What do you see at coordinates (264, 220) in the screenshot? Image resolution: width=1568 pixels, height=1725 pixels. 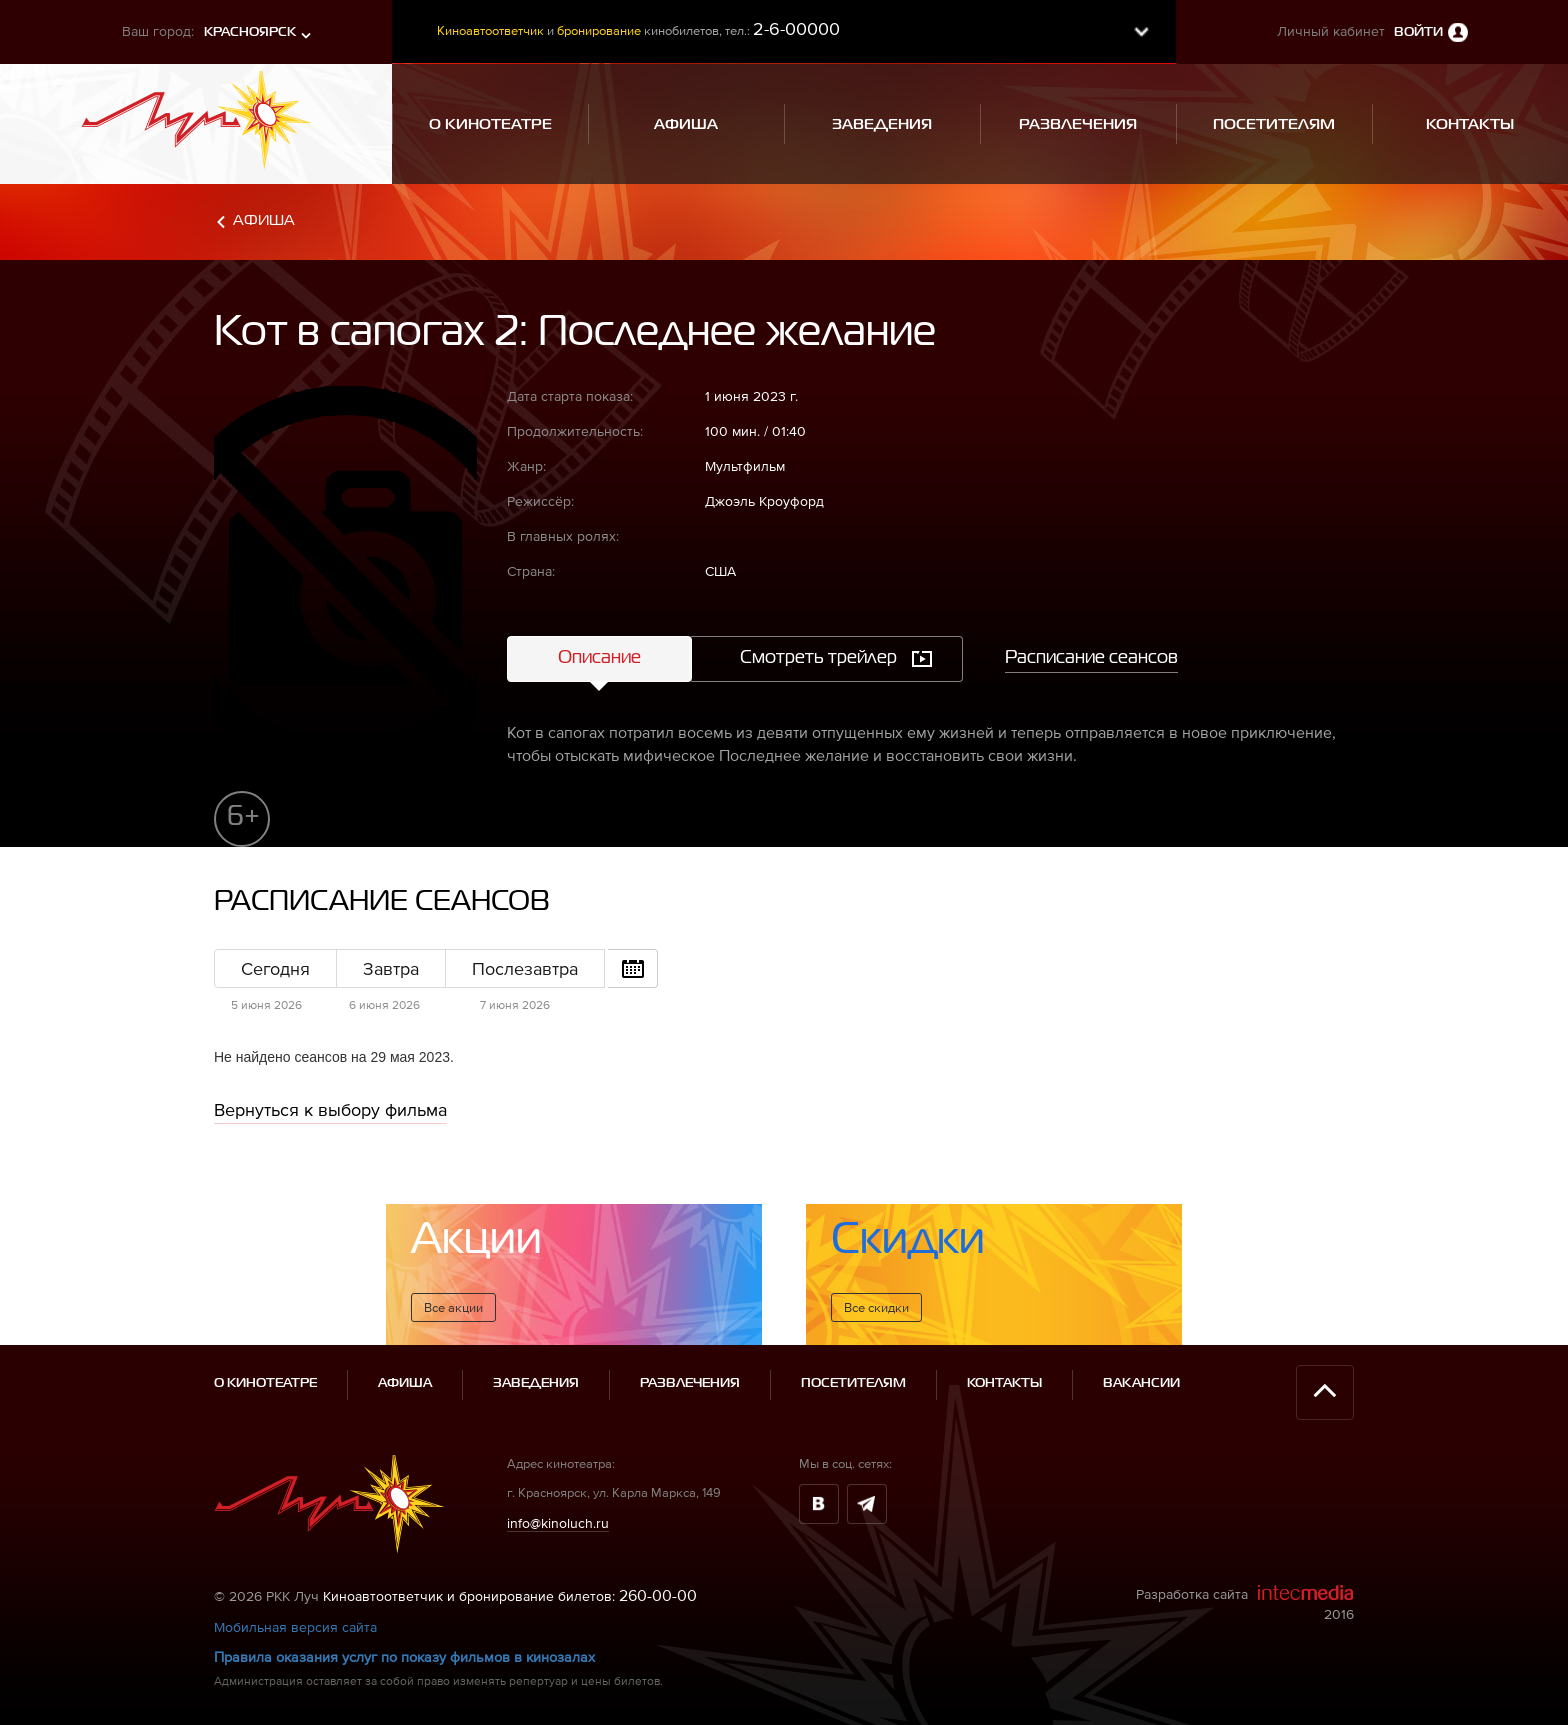 I see `Афиша` at bounding box center [264, 220].